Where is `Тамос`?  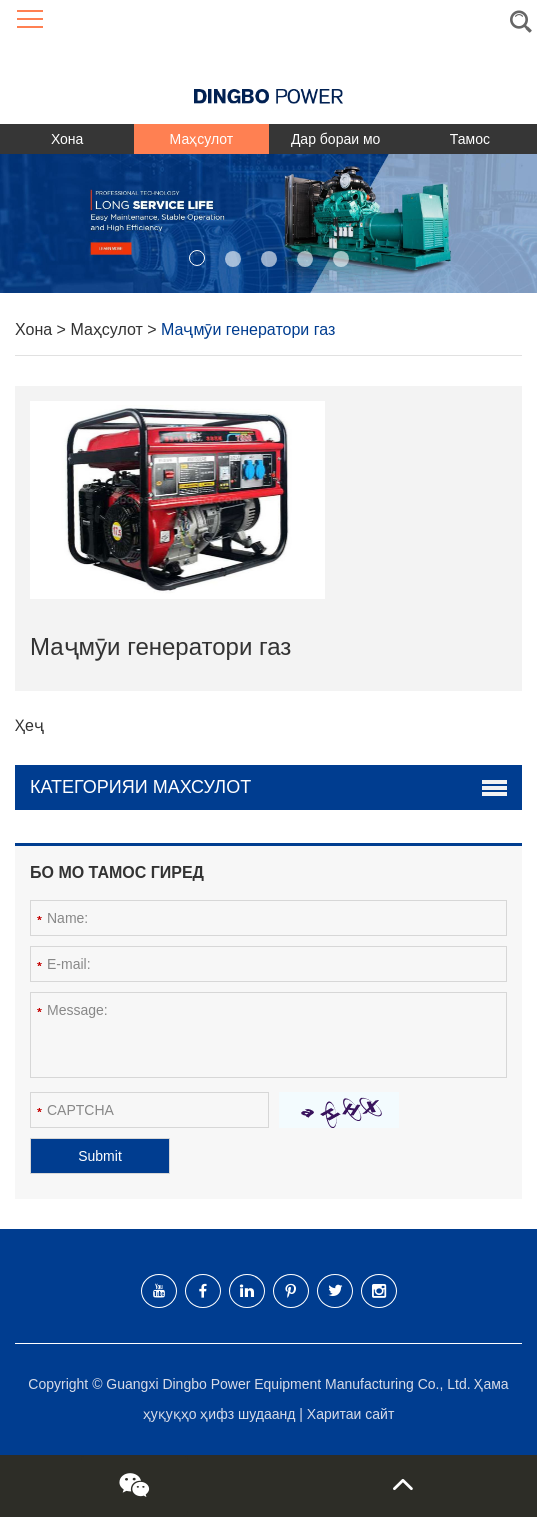
Тамос is located at coordinates (470, 139).